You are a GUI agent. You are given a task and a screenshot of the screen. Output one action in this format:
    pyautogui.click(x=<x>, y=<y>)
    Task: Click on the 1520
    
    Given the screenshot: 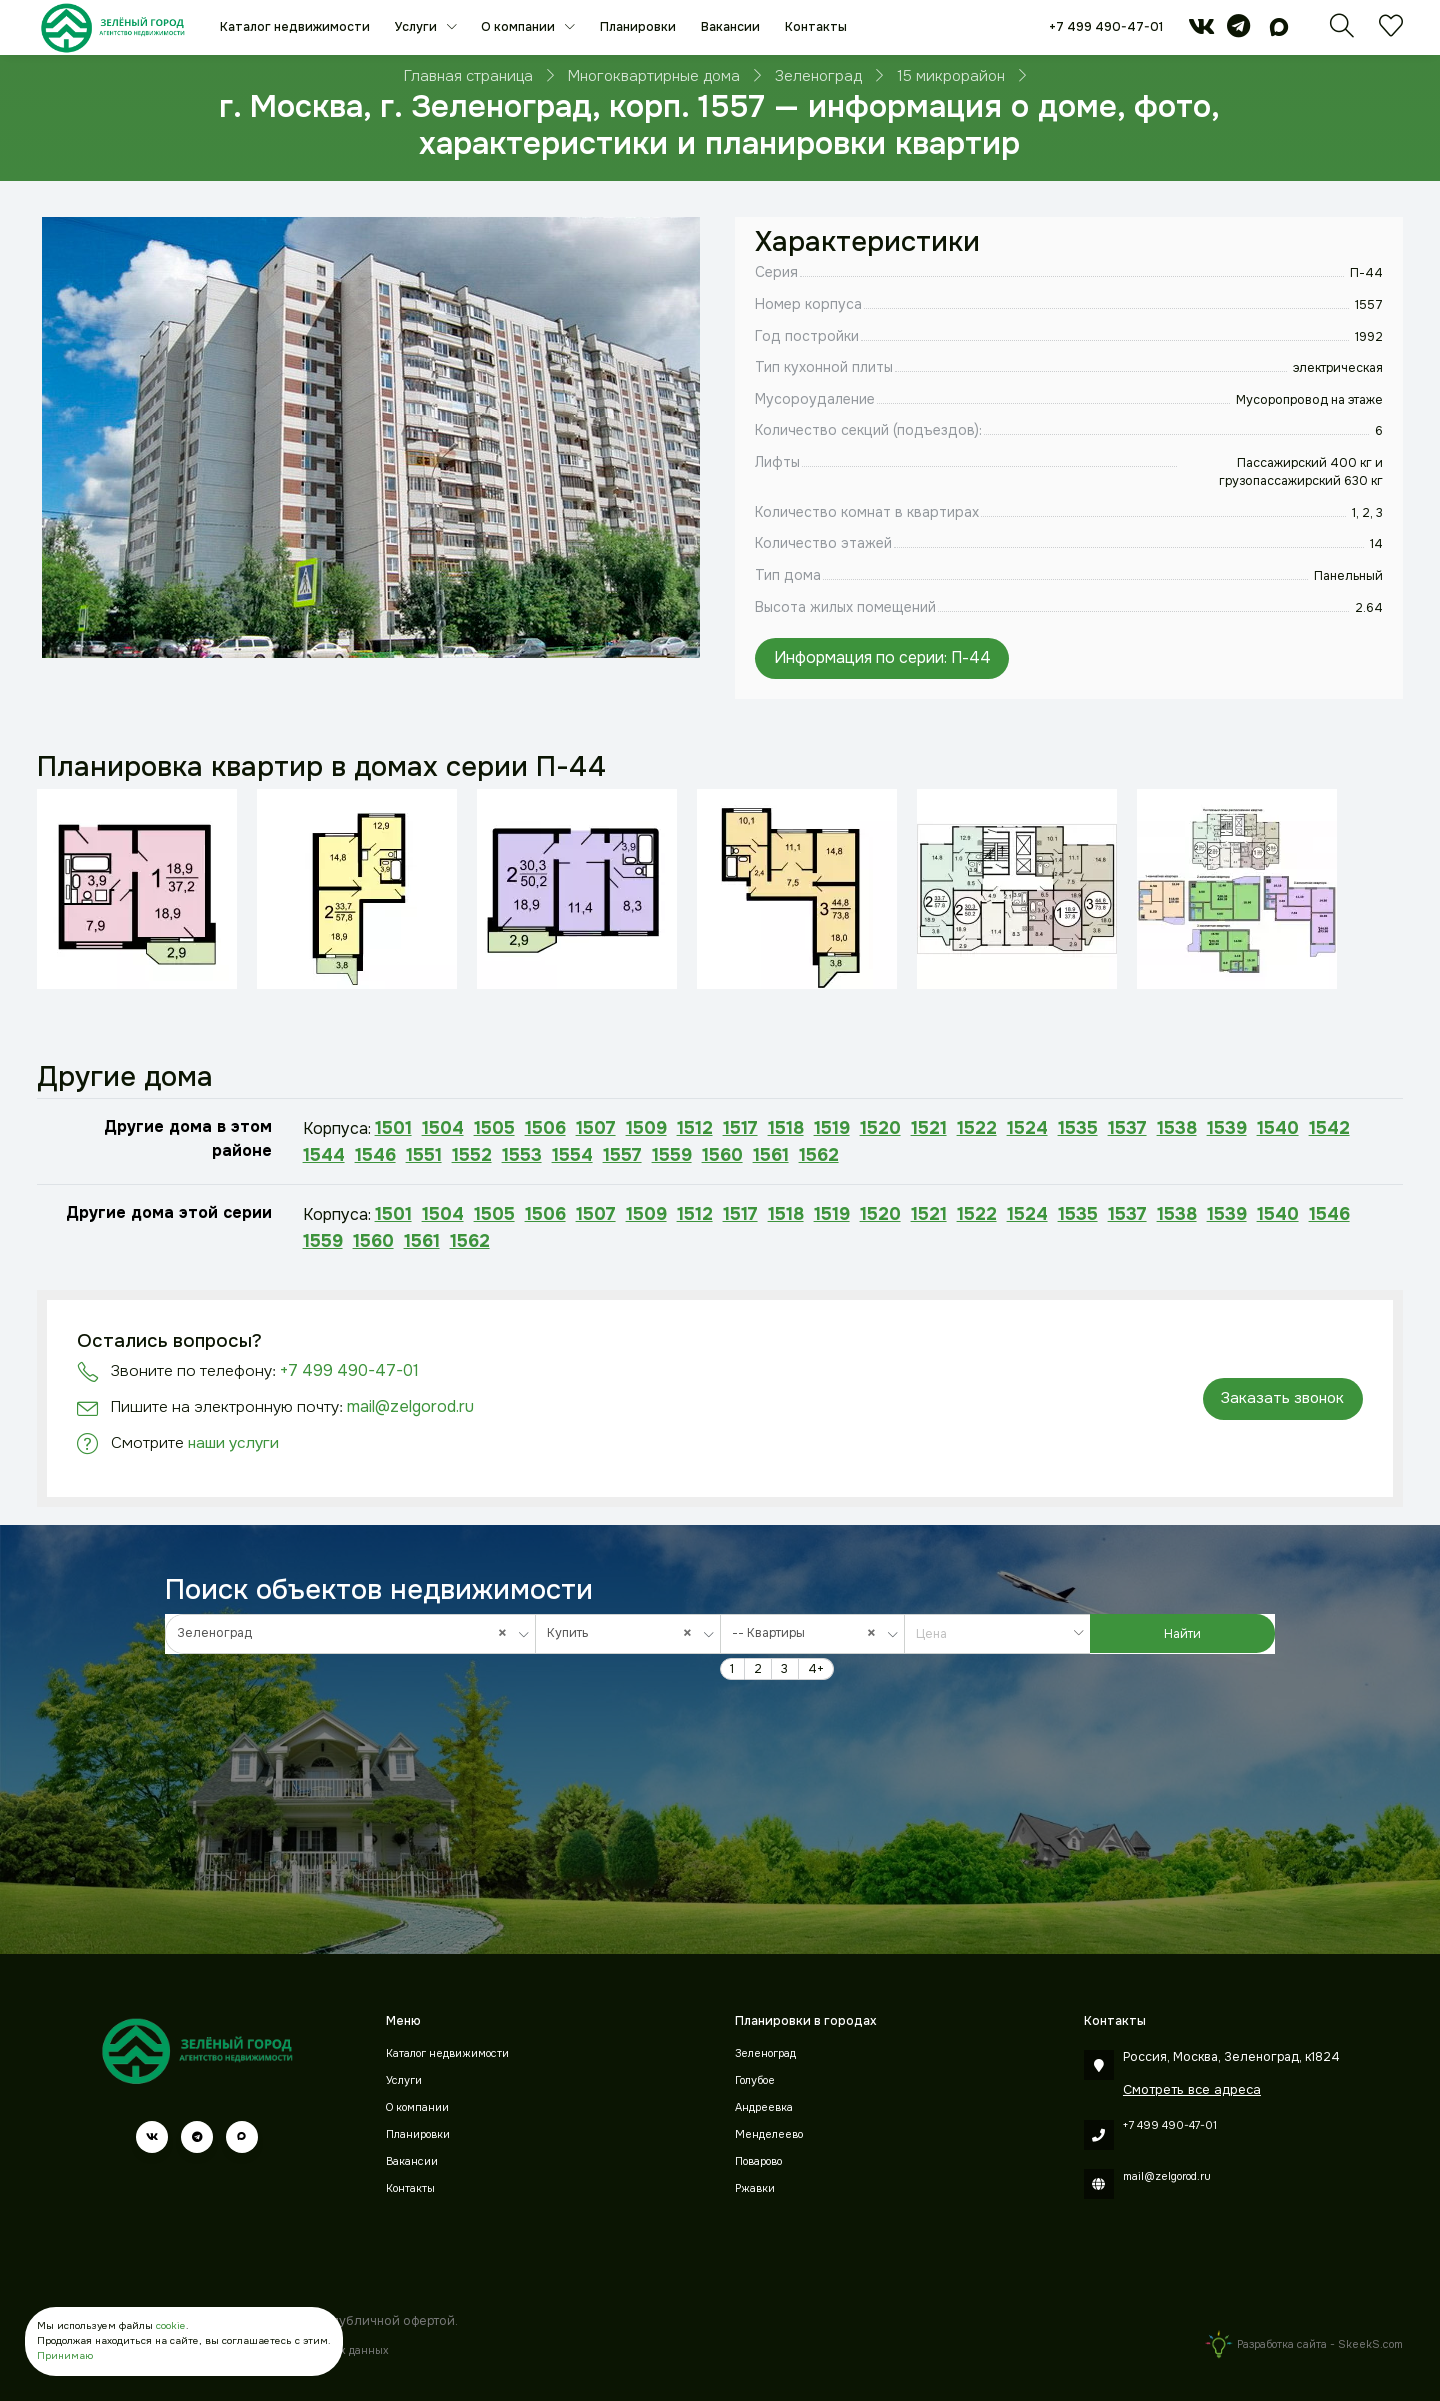 What is the action you would take?
    pyautogui.click(x=880, y=1128)
    